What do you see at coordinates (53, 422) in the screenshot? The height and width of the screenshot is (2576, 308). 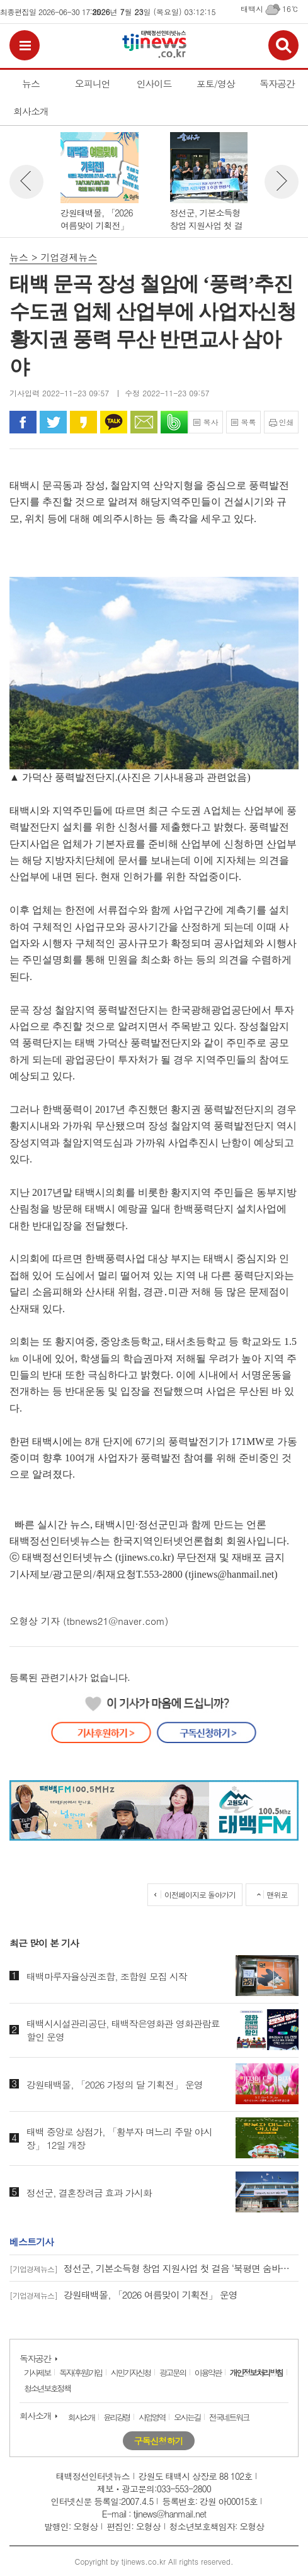 I see `트위터로 공유` at bounding box center [53, 422].